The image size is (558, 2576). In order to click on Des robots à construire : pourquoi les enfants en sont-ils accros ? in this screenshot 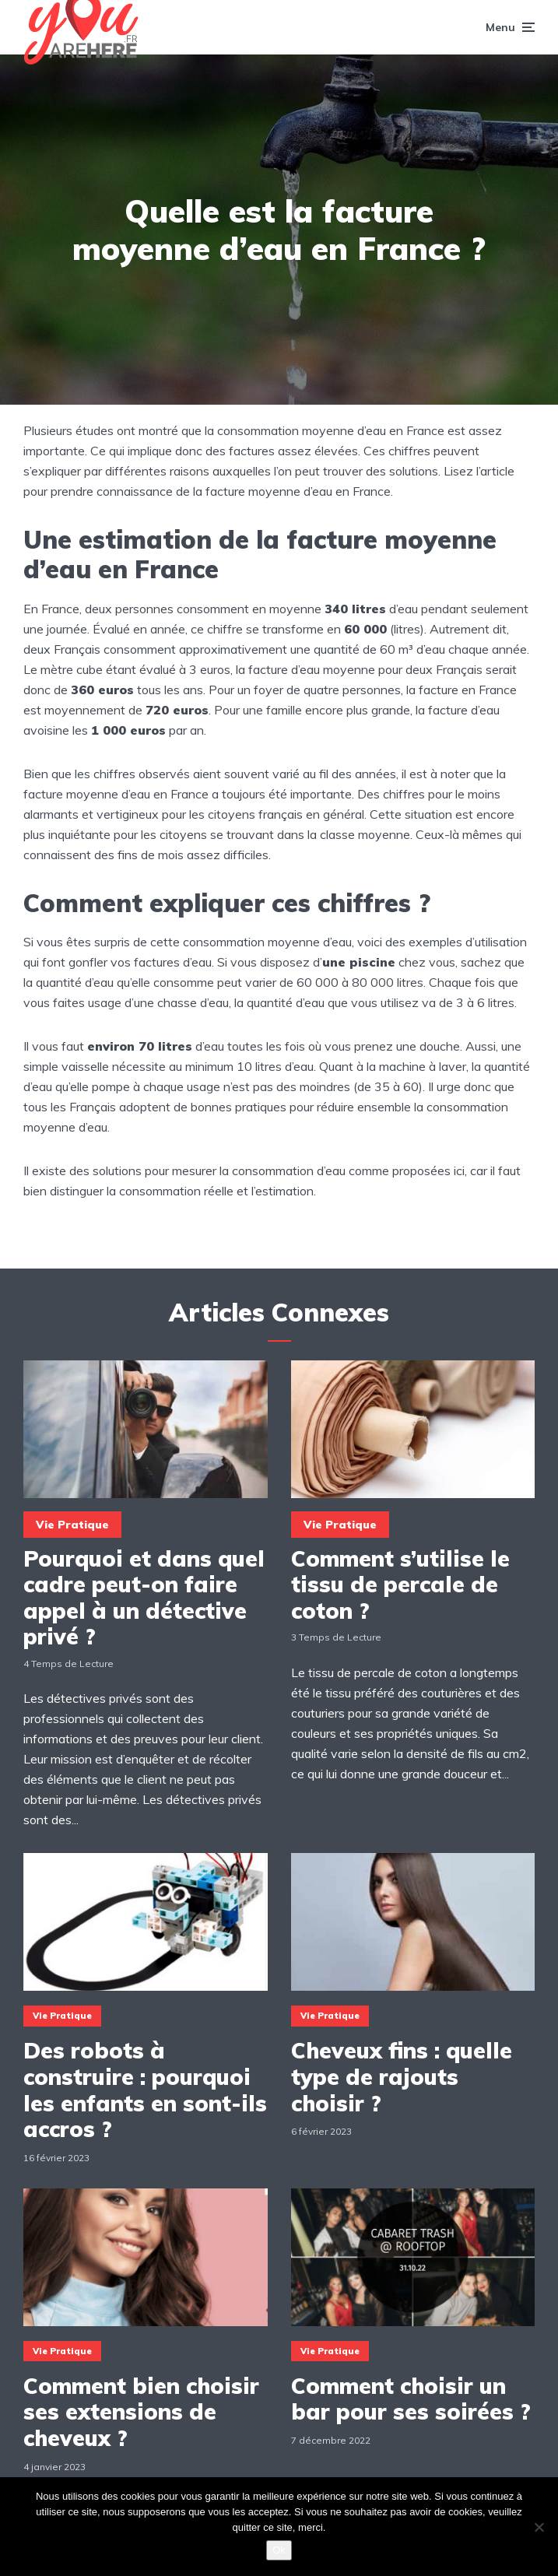, I will do `click(145, 2089)`.